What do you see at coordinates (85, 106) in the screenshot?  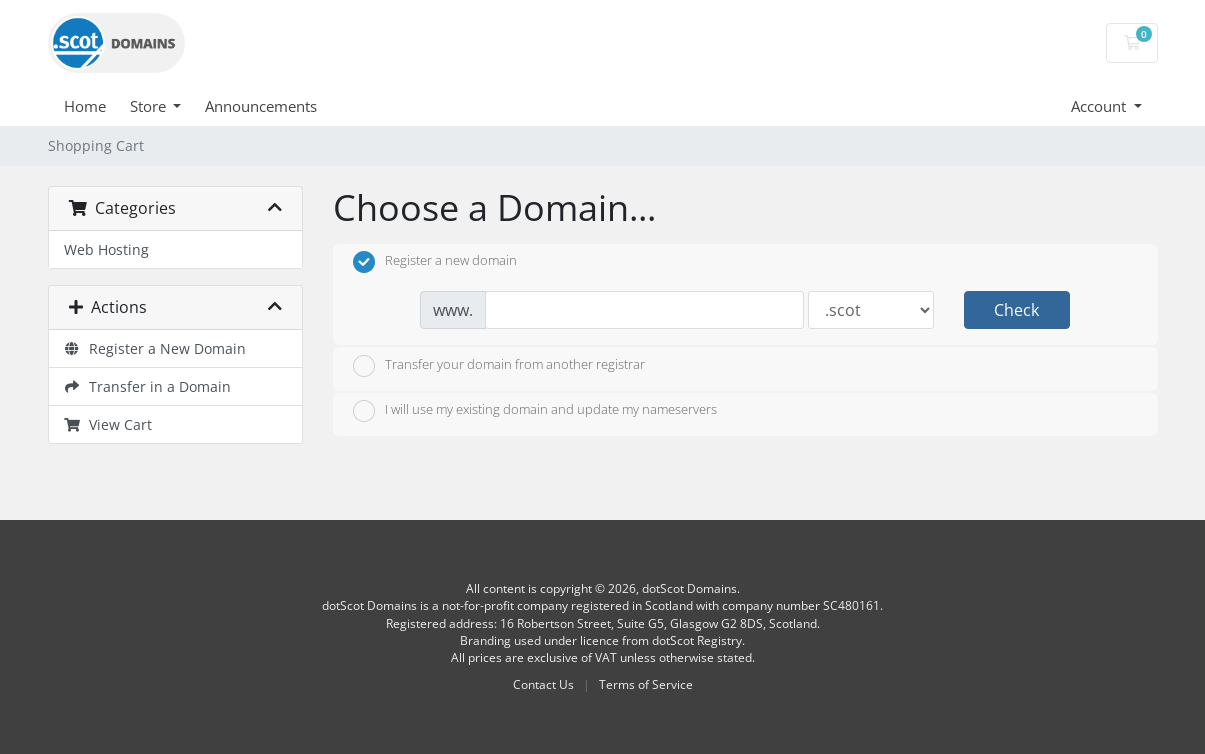 I see `Home` at bounding box center [85, 106].